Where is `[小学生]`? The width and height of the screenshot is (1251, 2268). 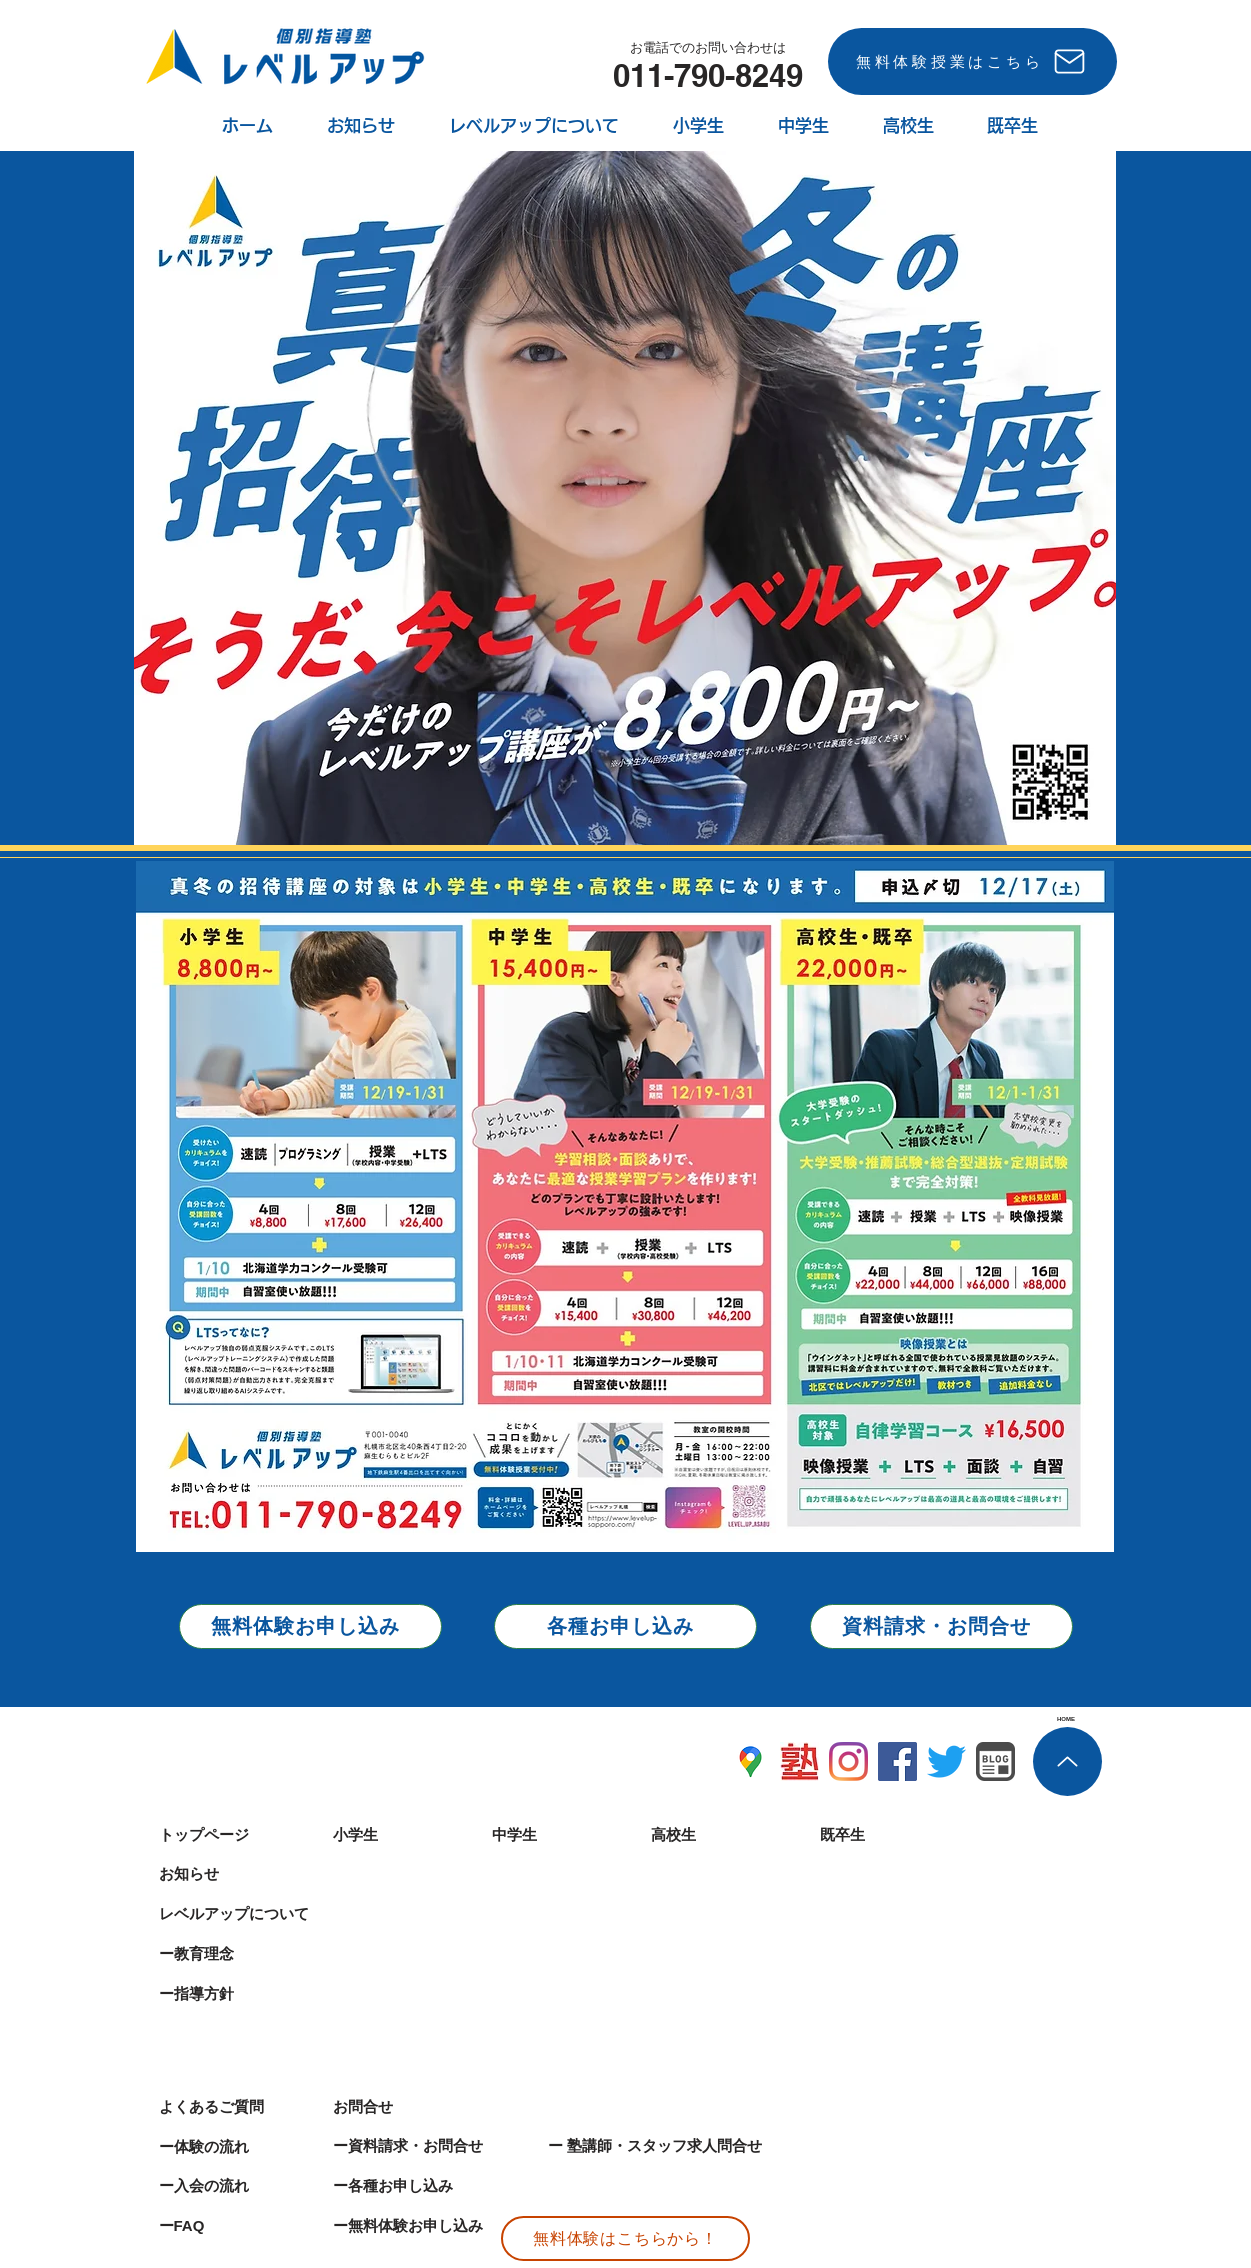
[小学生] is located at coordinates (404, 1835).